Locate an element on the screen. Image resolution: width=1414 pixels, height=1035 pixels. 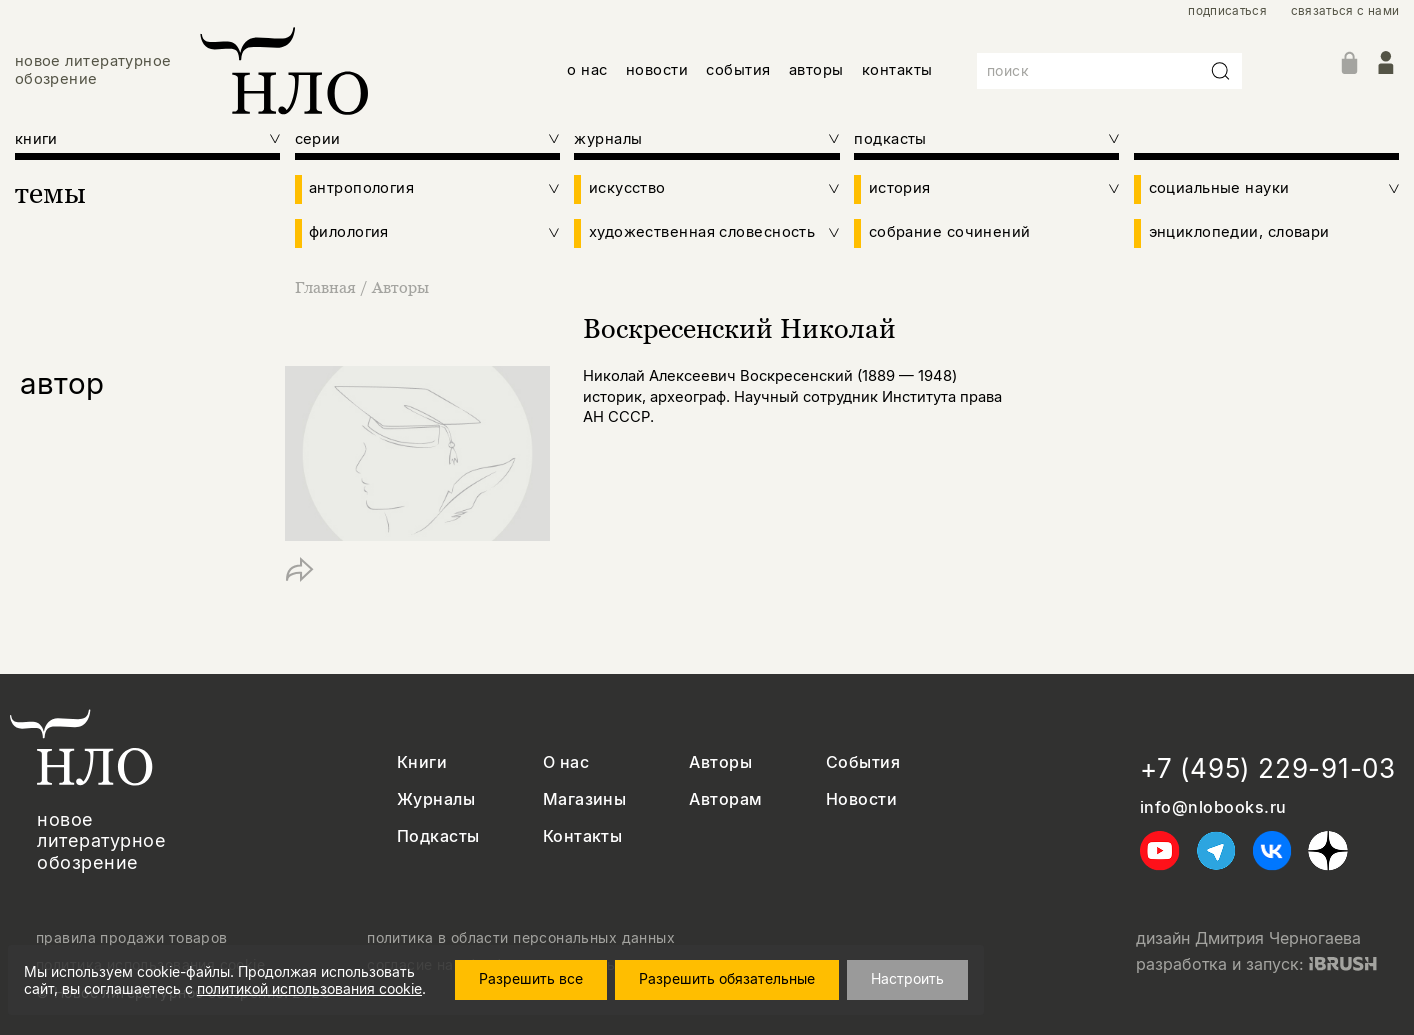
События is located at coordinates (863, 762).